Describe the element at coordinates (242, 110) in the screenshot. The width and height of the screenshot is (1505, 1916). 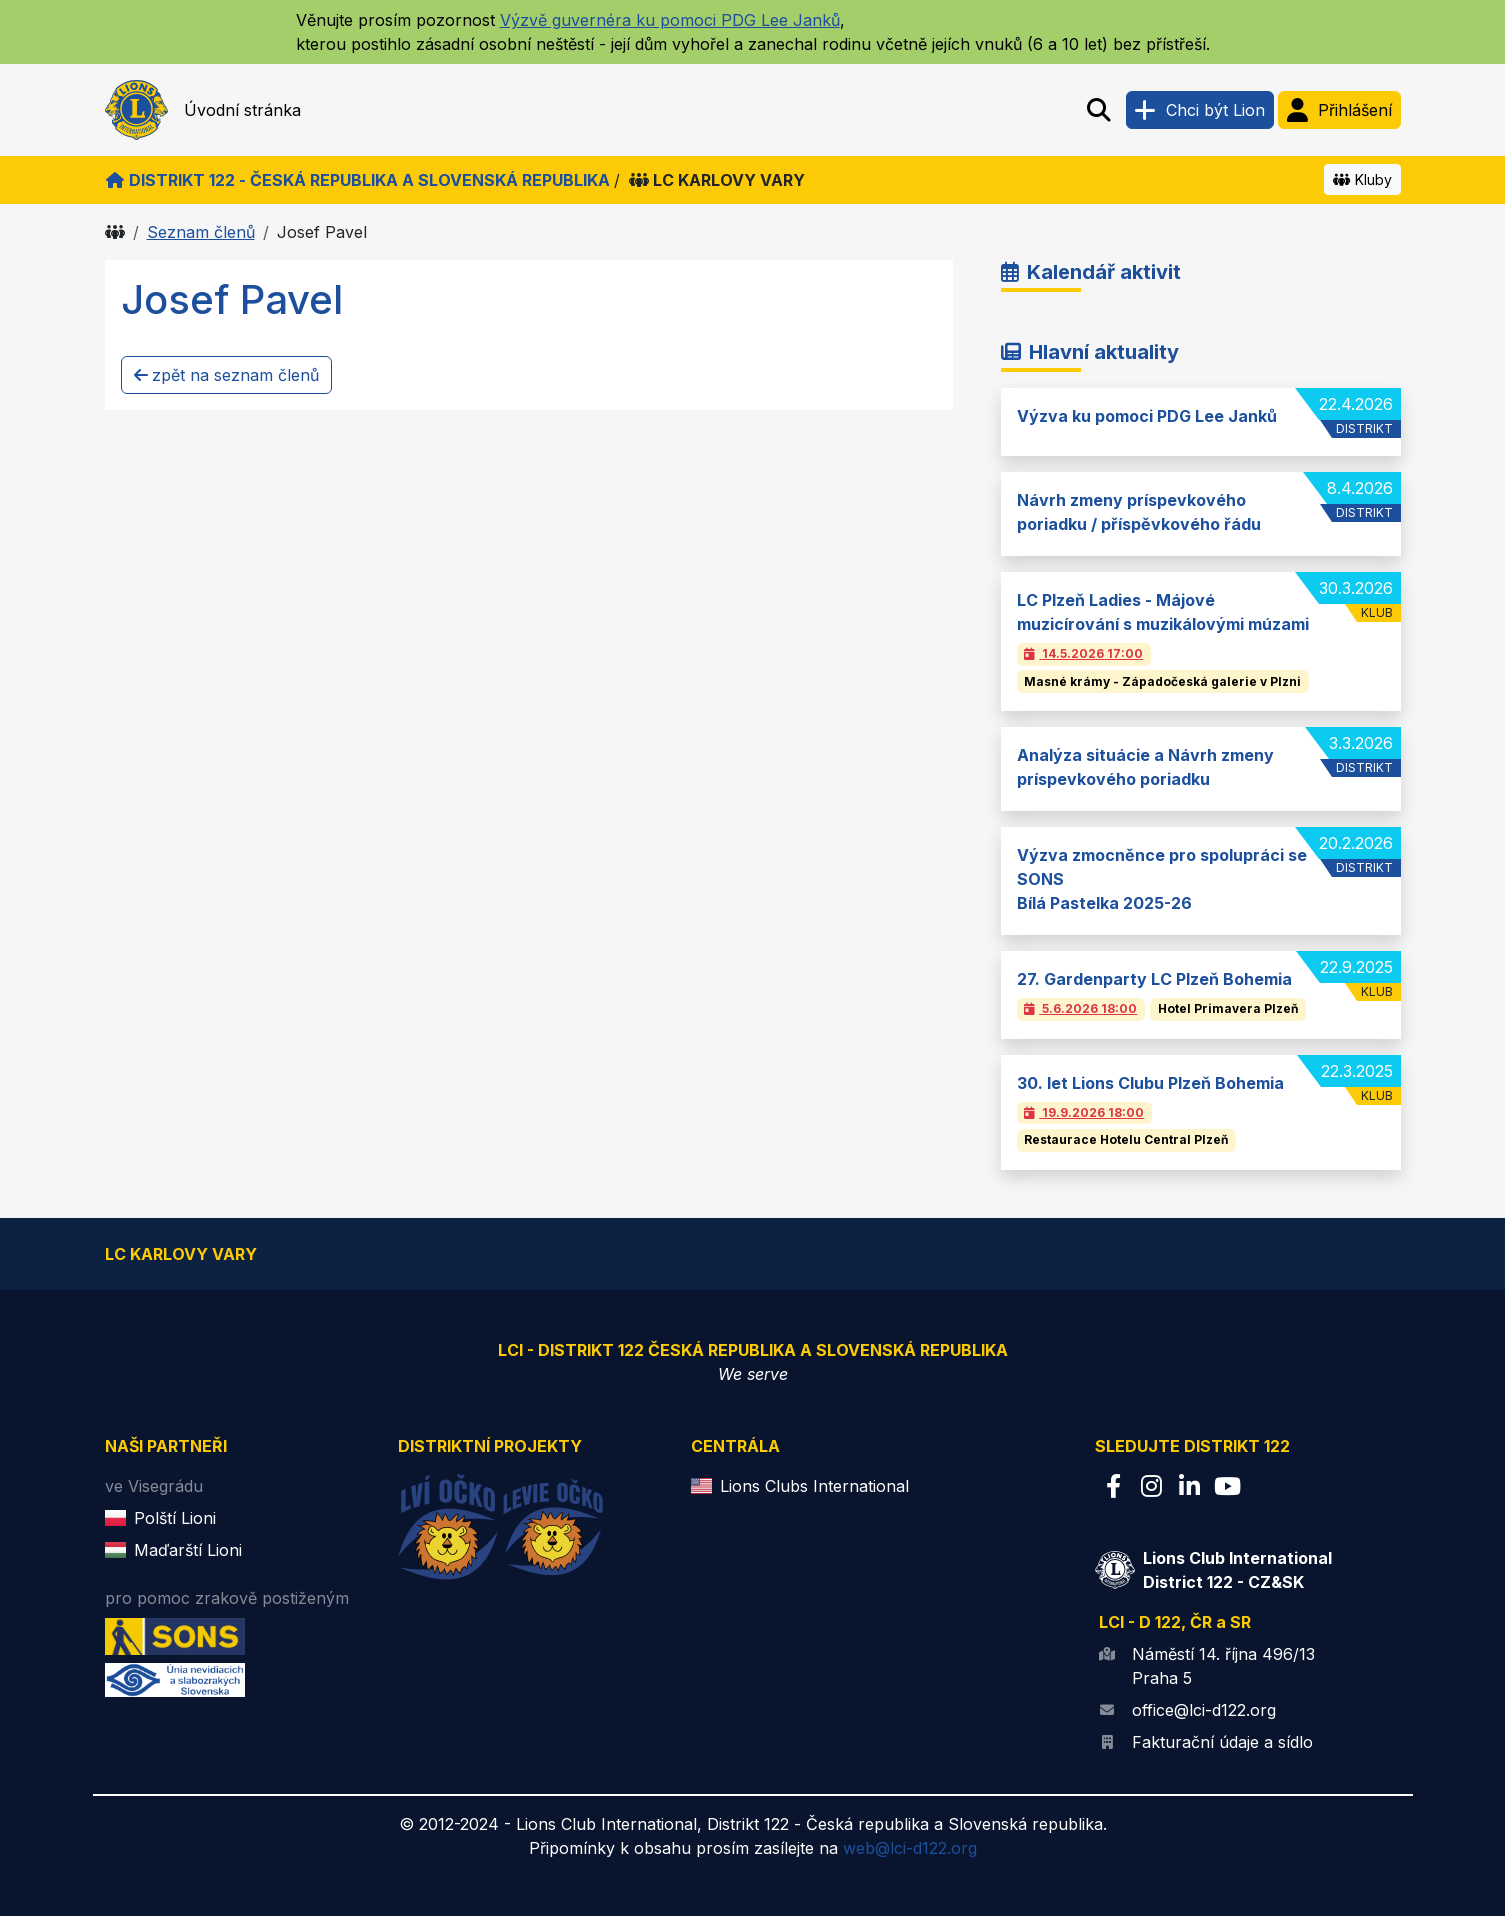
I see `Úvodní stránka` at that location.